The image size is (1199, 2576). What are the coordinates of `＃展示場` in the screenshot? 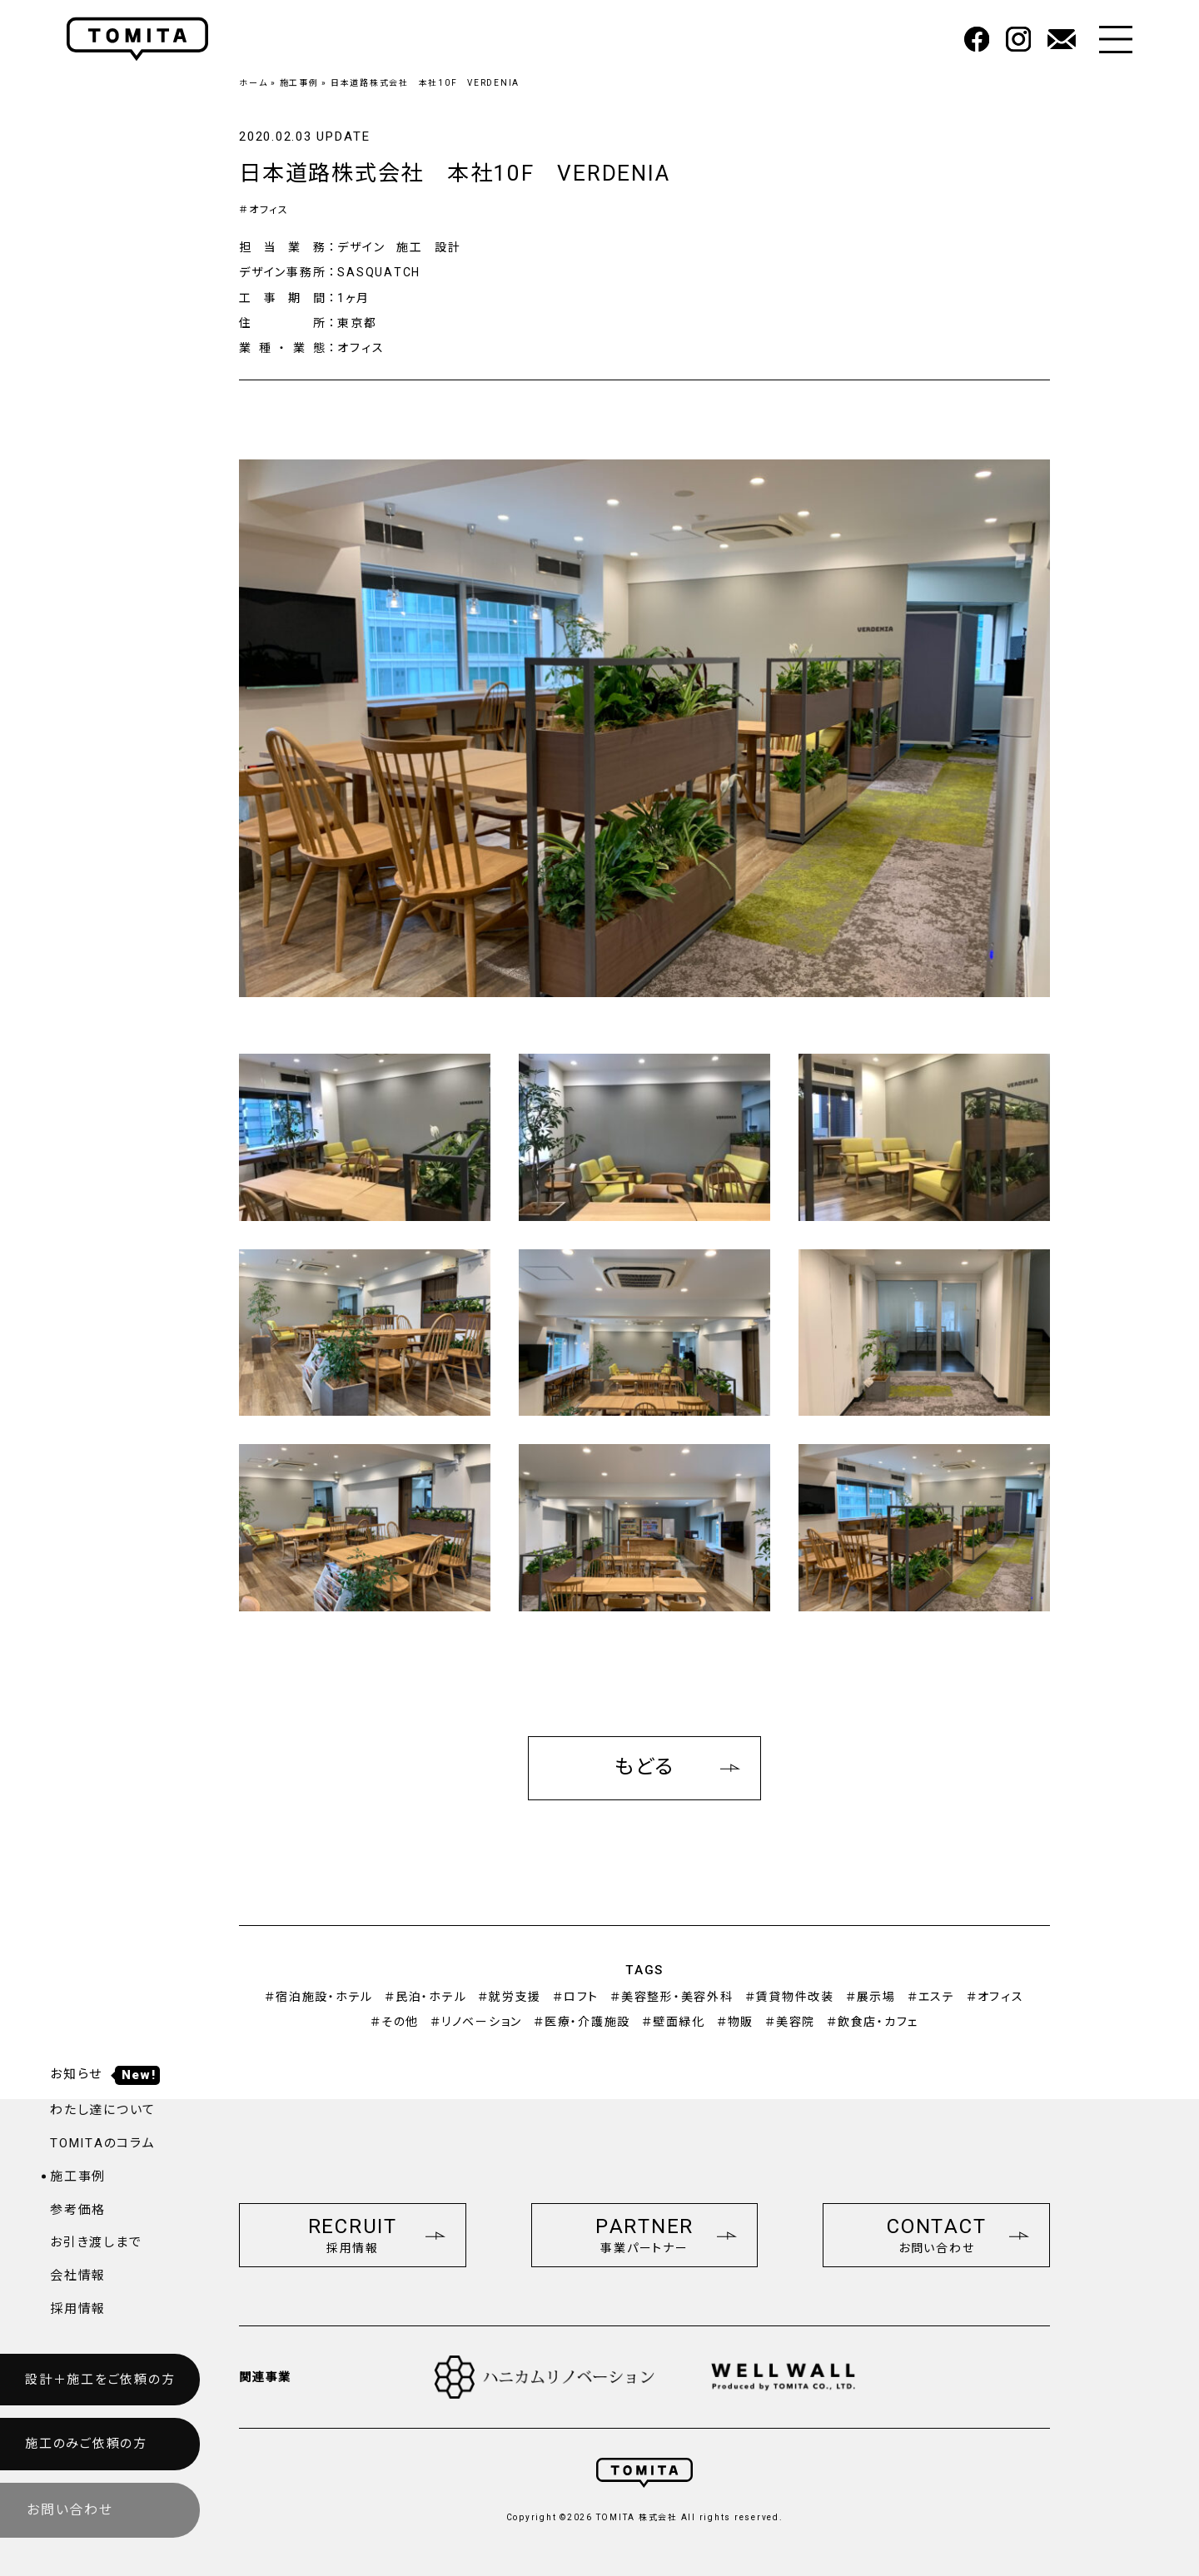 It's located at (871, 1996).